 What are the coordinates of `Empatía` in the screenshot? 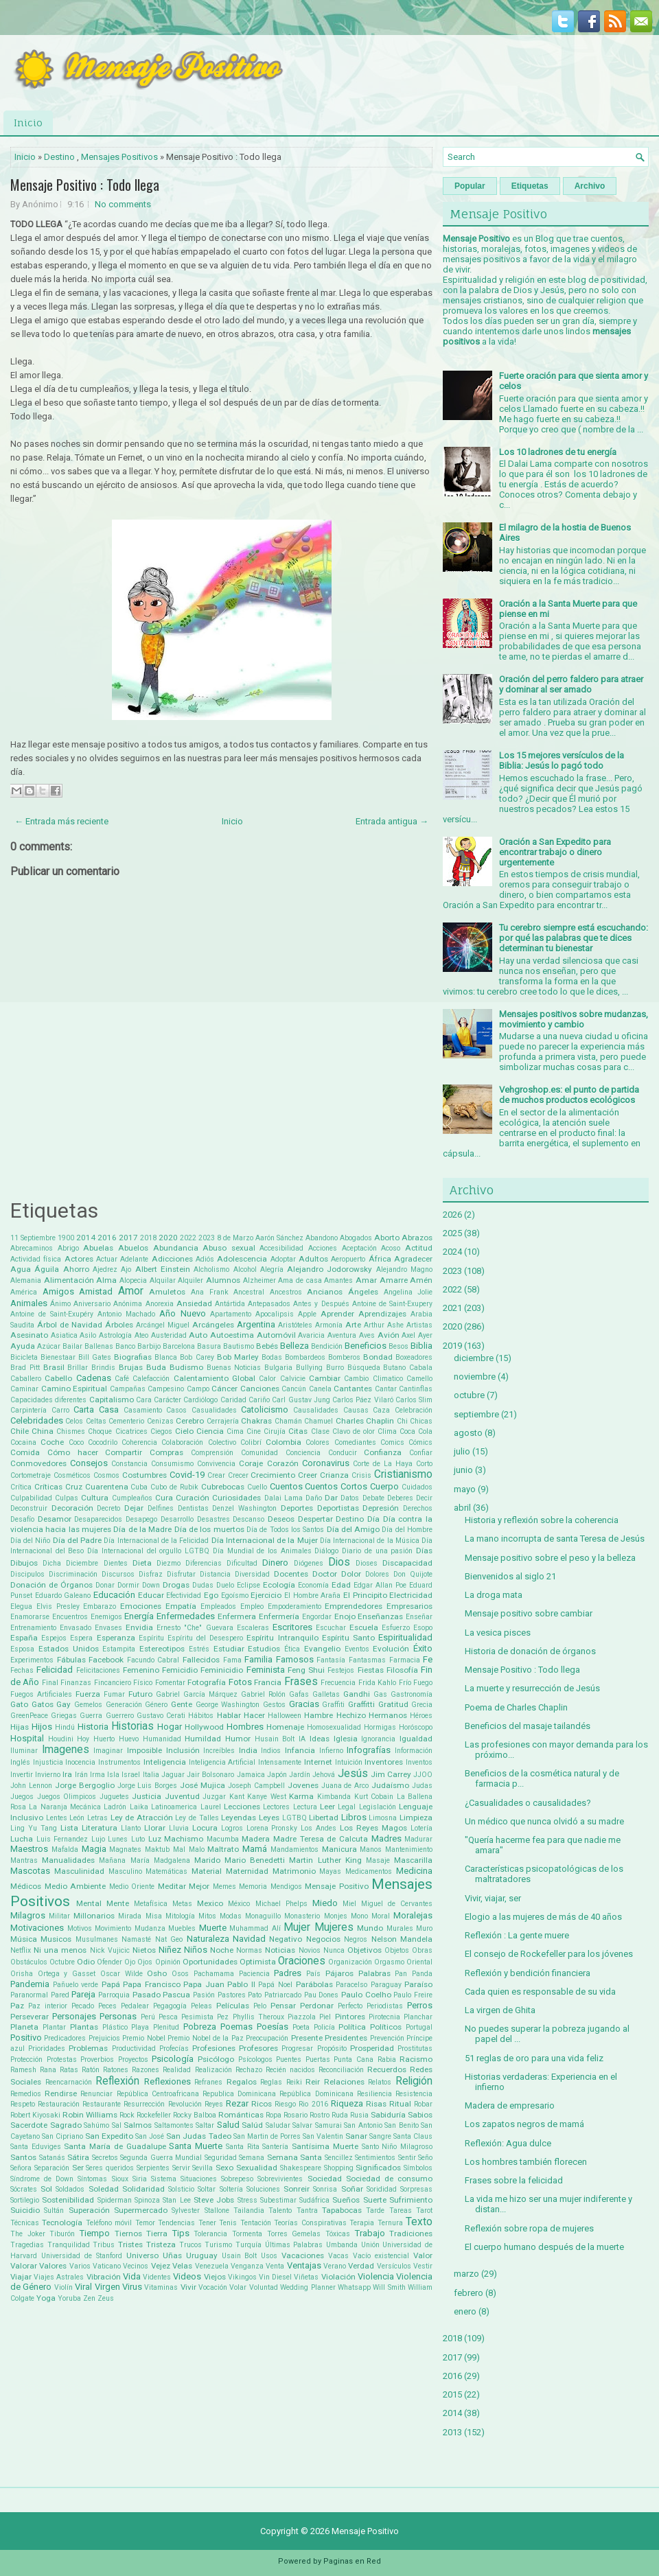 It's located at (180, 1606).